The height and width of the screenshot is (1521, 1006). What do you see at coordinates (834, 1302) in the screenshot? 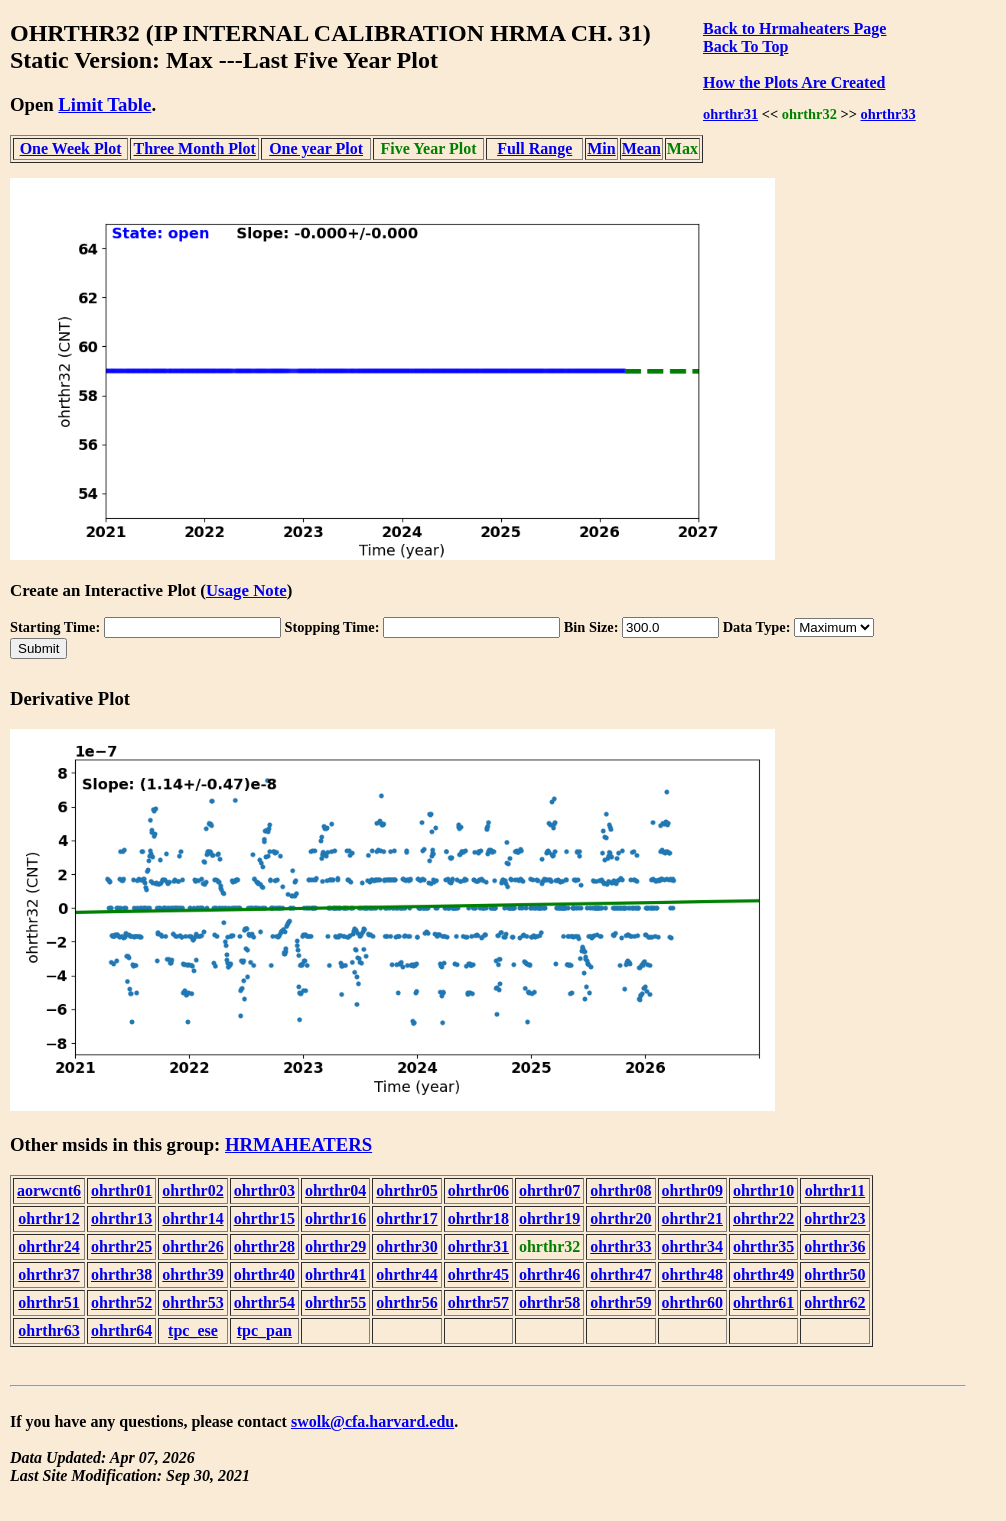
I see `ohrthr62` at bounding box center [834, 1302].